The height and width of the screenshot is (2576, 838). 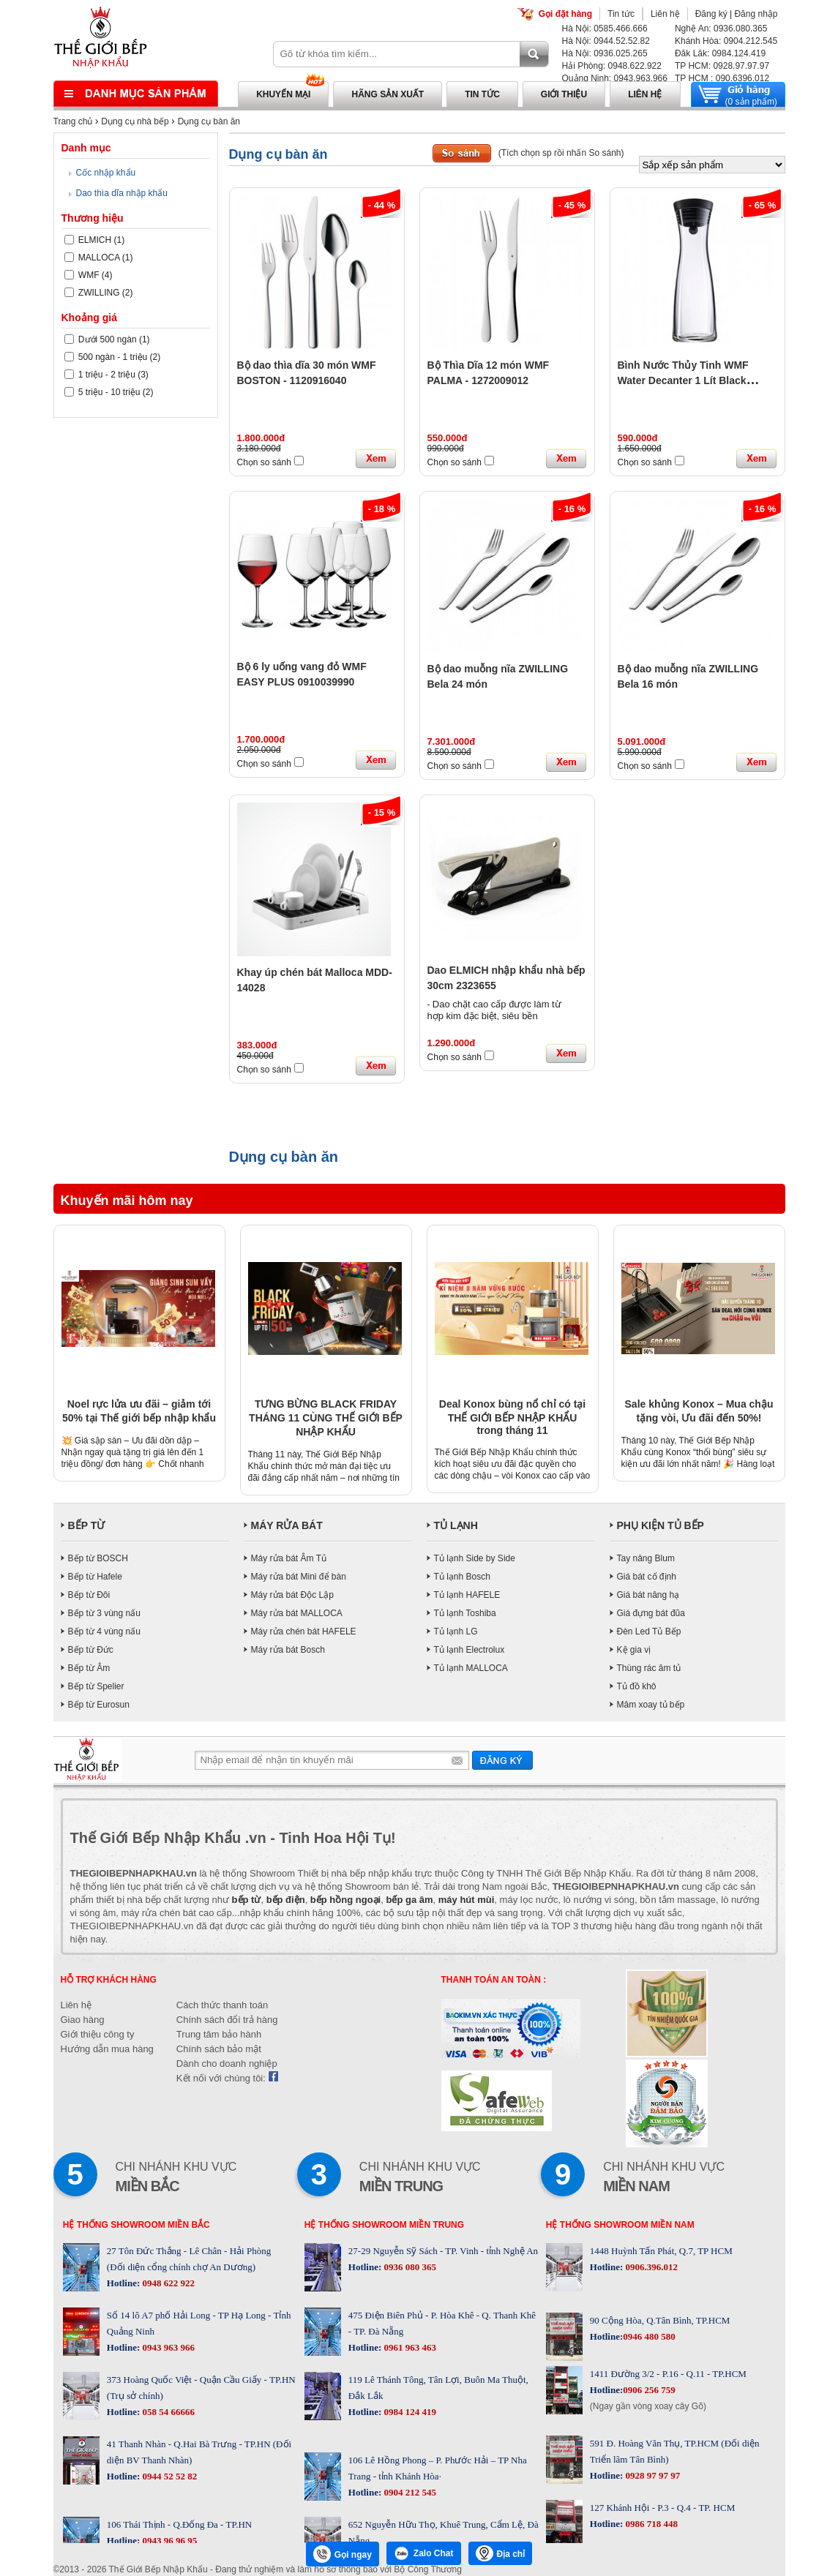 I want to click on Giao hàng, so click(x=83, y=2019).